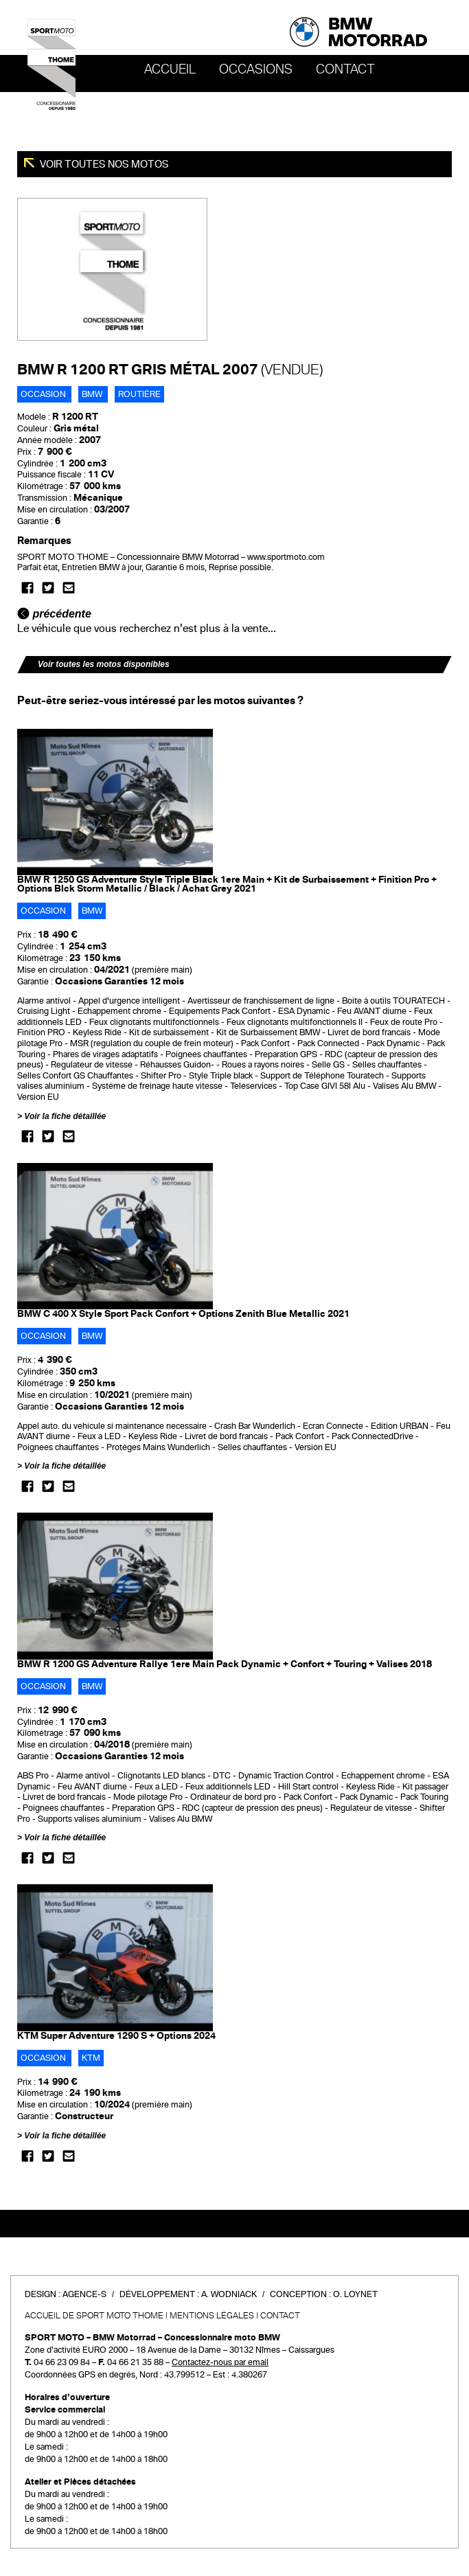 The image size is (469, 2576). Describe the element at coordinates (94, 2315) in the screenshot. I see `Accueil de SPORT MOTO THOME` at that location.